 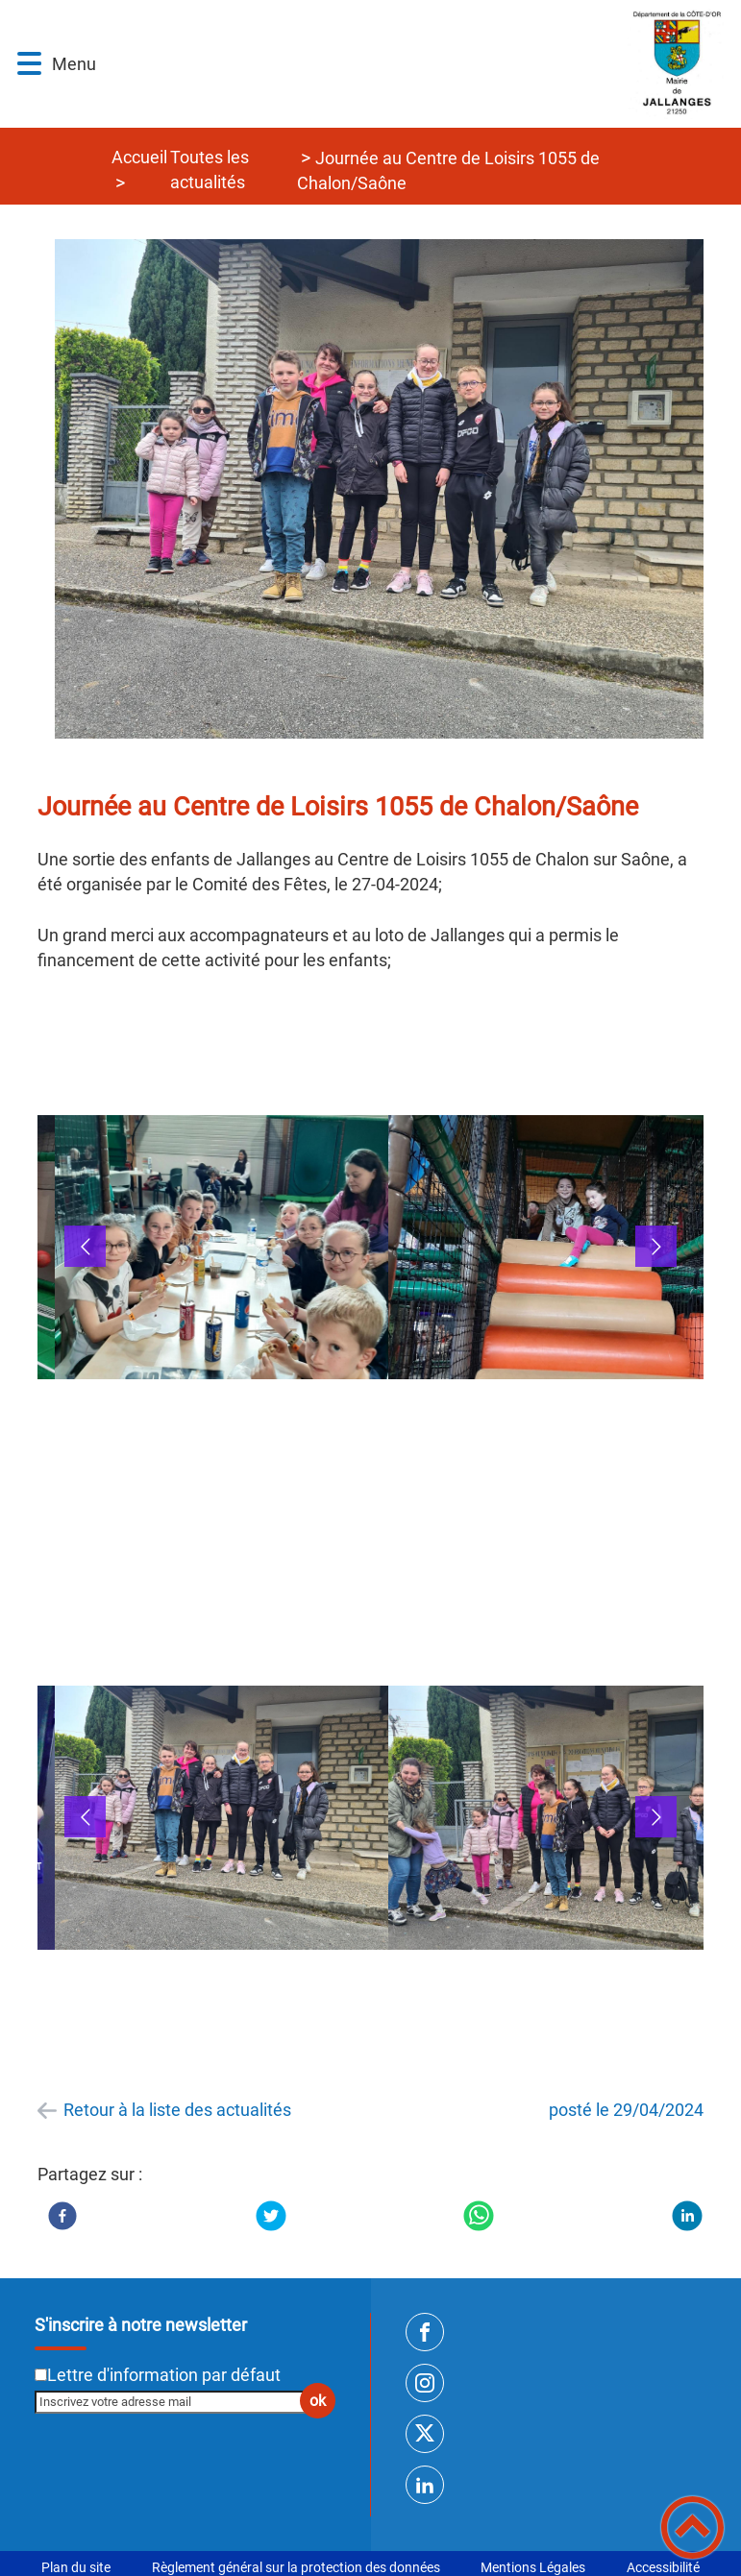 What do you see at coordinates (425, 2383) in the screenshot?
I see `[Suivez nous sur instagram]` at bounding box center [425, 2383].